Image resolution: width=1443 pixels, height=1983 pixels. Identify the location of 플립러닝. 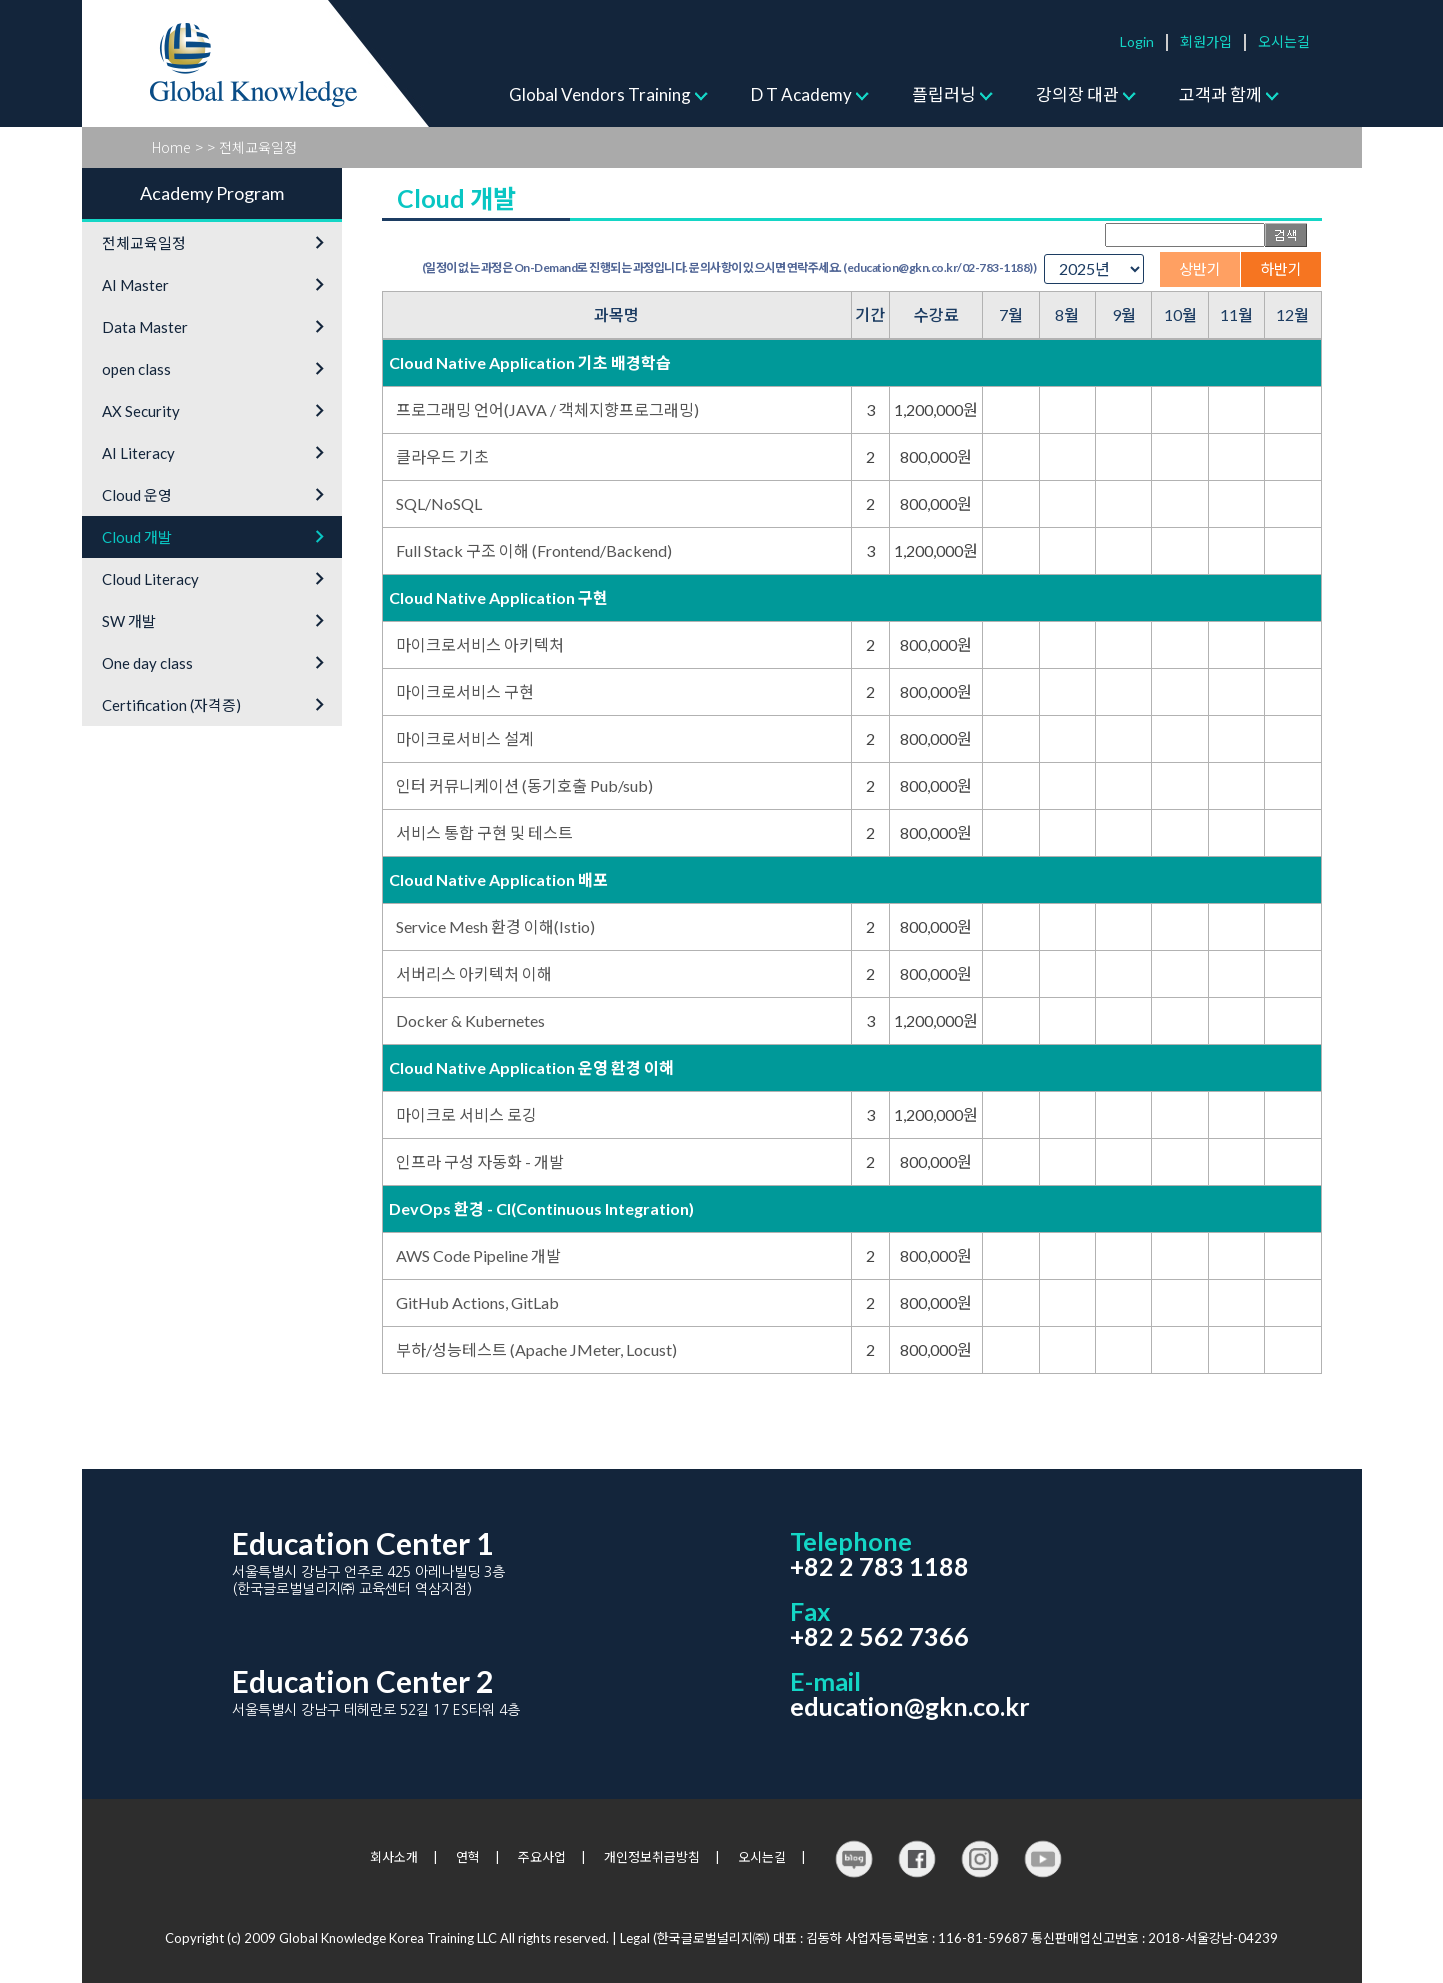
(944, 94).